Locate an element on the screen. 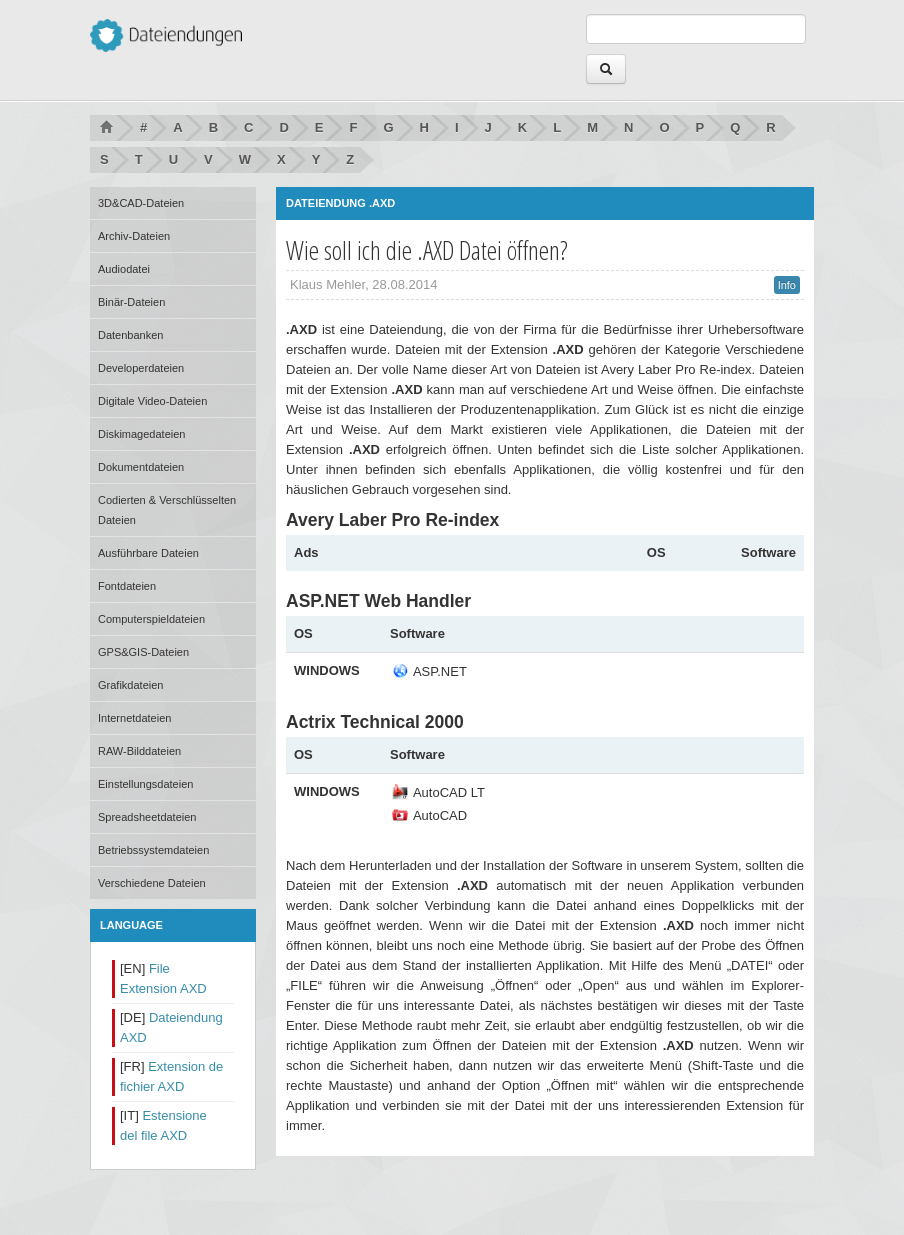 The height and width of the screenshot is (1235, 904). Datenbanken is located at coordinates (130, 335).